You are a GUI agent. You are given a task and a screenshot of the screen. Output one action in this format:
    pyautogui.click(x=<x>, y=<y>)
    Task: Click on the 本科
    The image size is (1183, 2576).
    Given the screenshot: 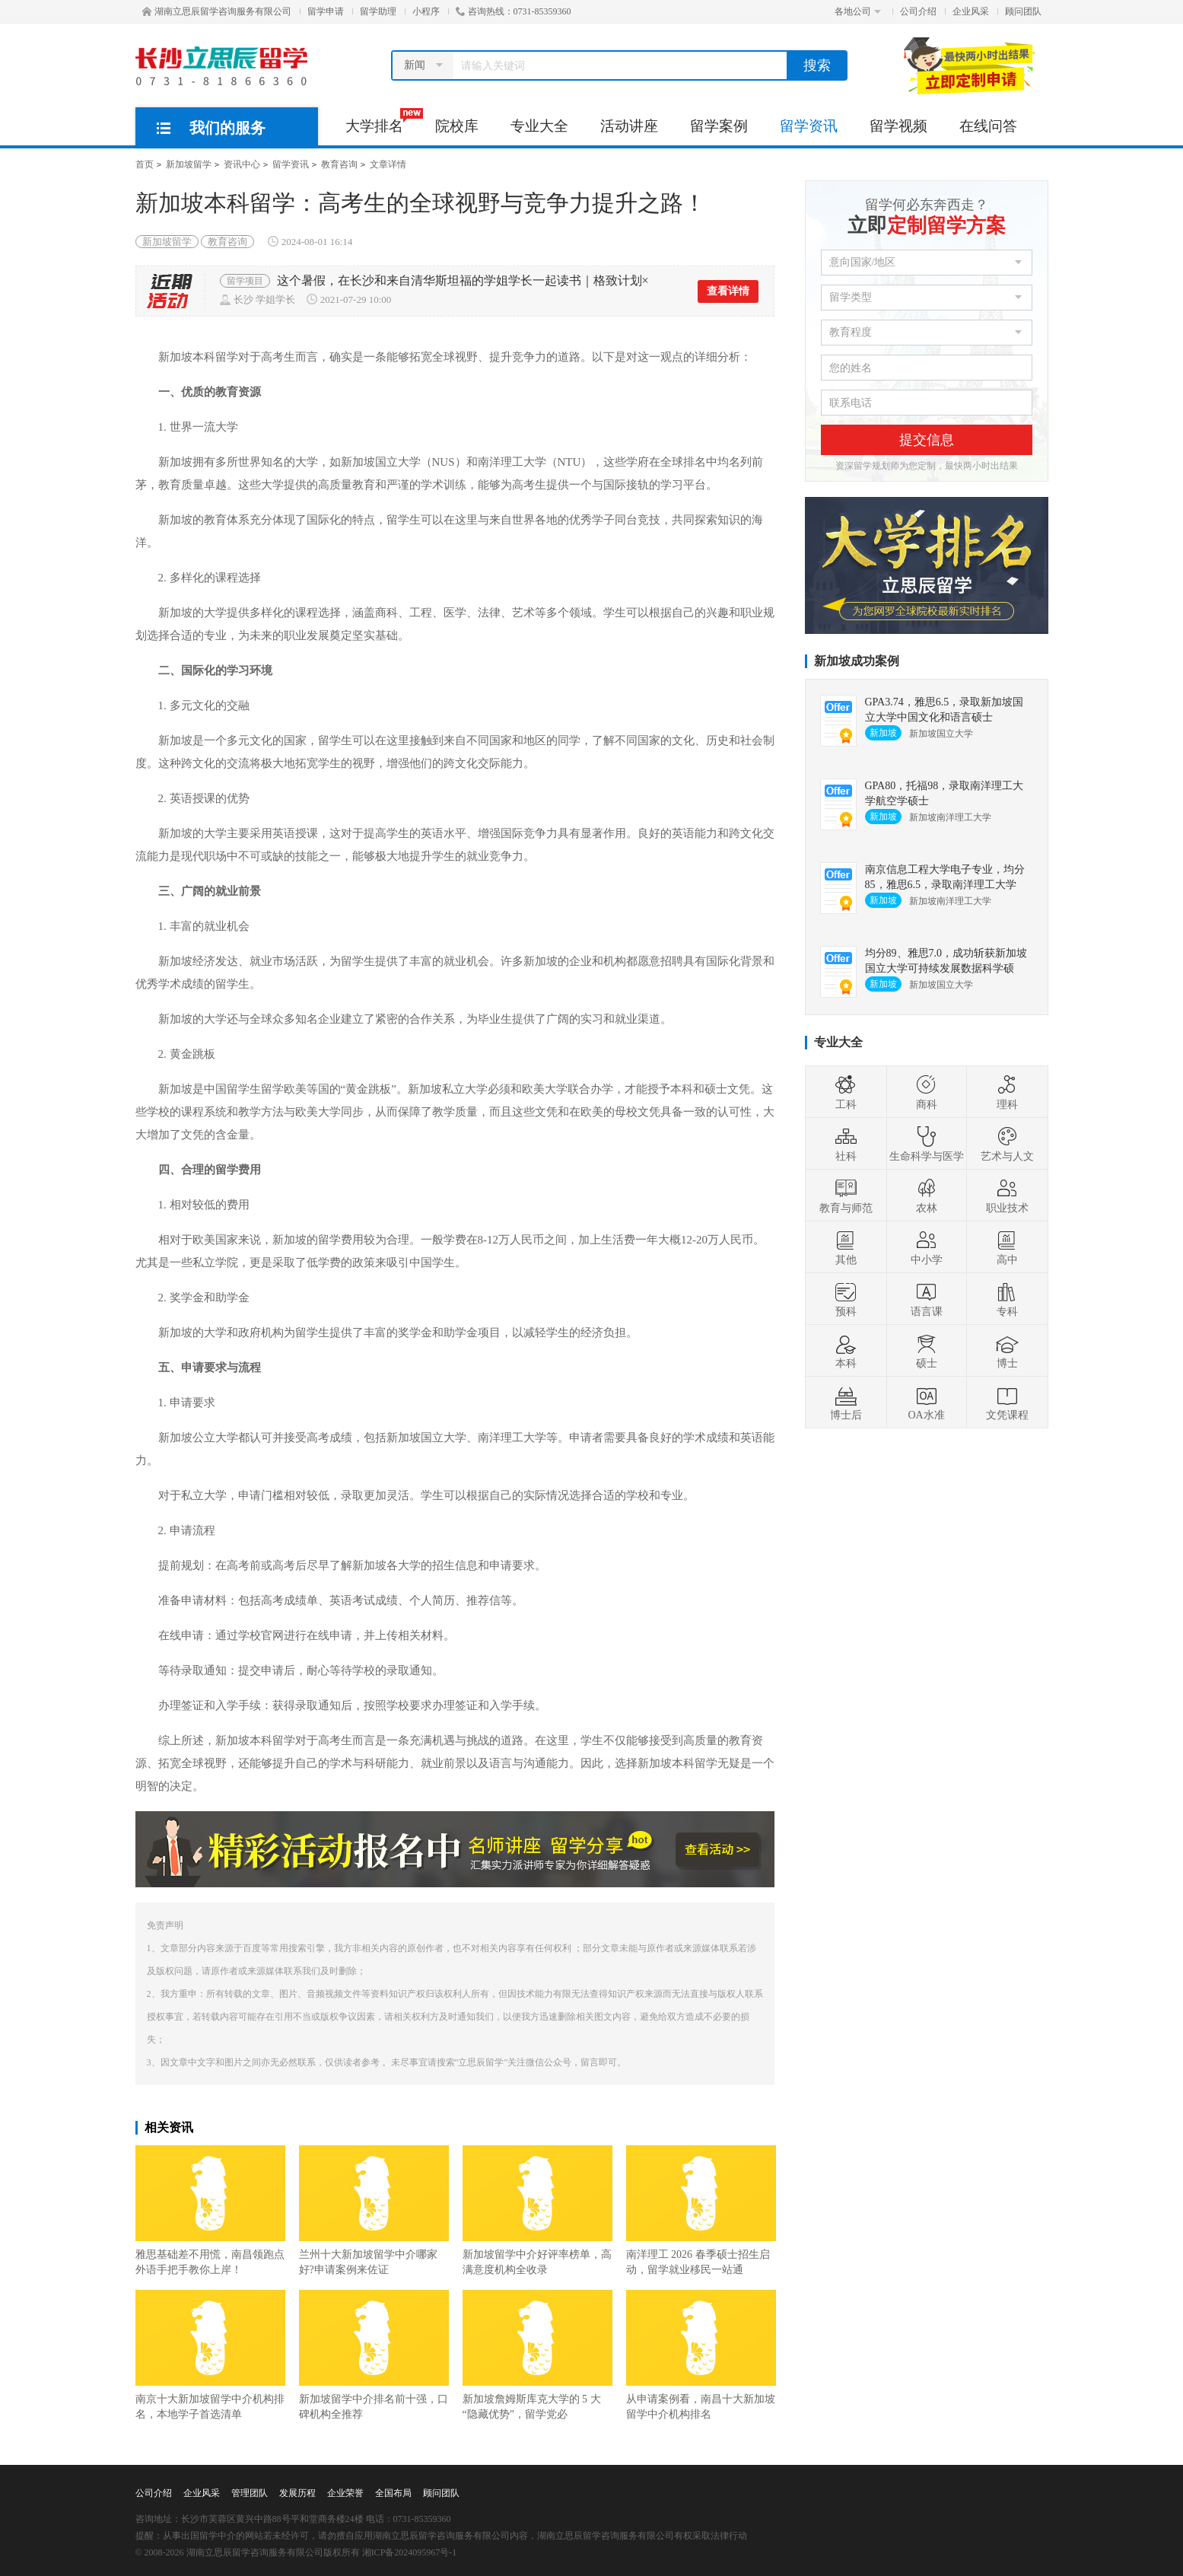 What is the action you would take?
    pyautogui.click(x=846, y=1351)
    